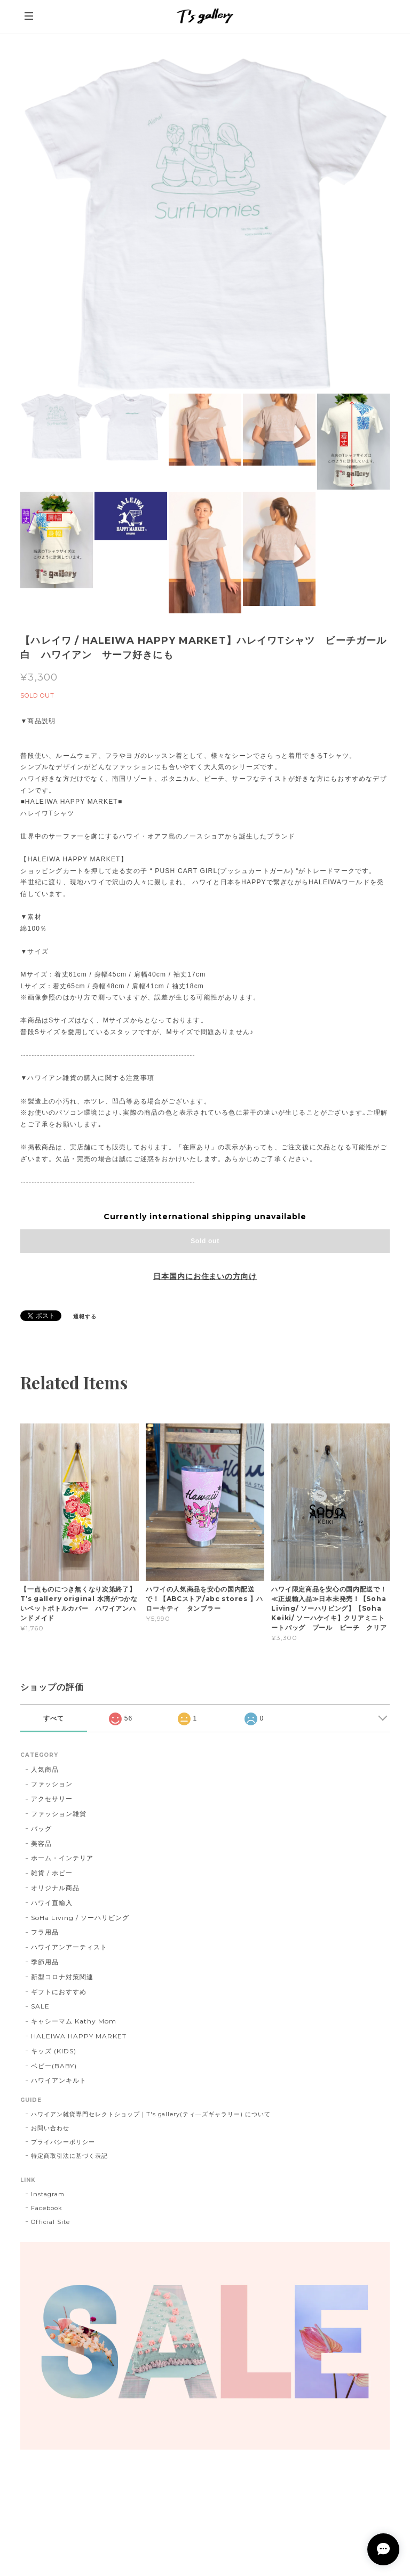  I want to click on Instagram, so click(48, 2194).